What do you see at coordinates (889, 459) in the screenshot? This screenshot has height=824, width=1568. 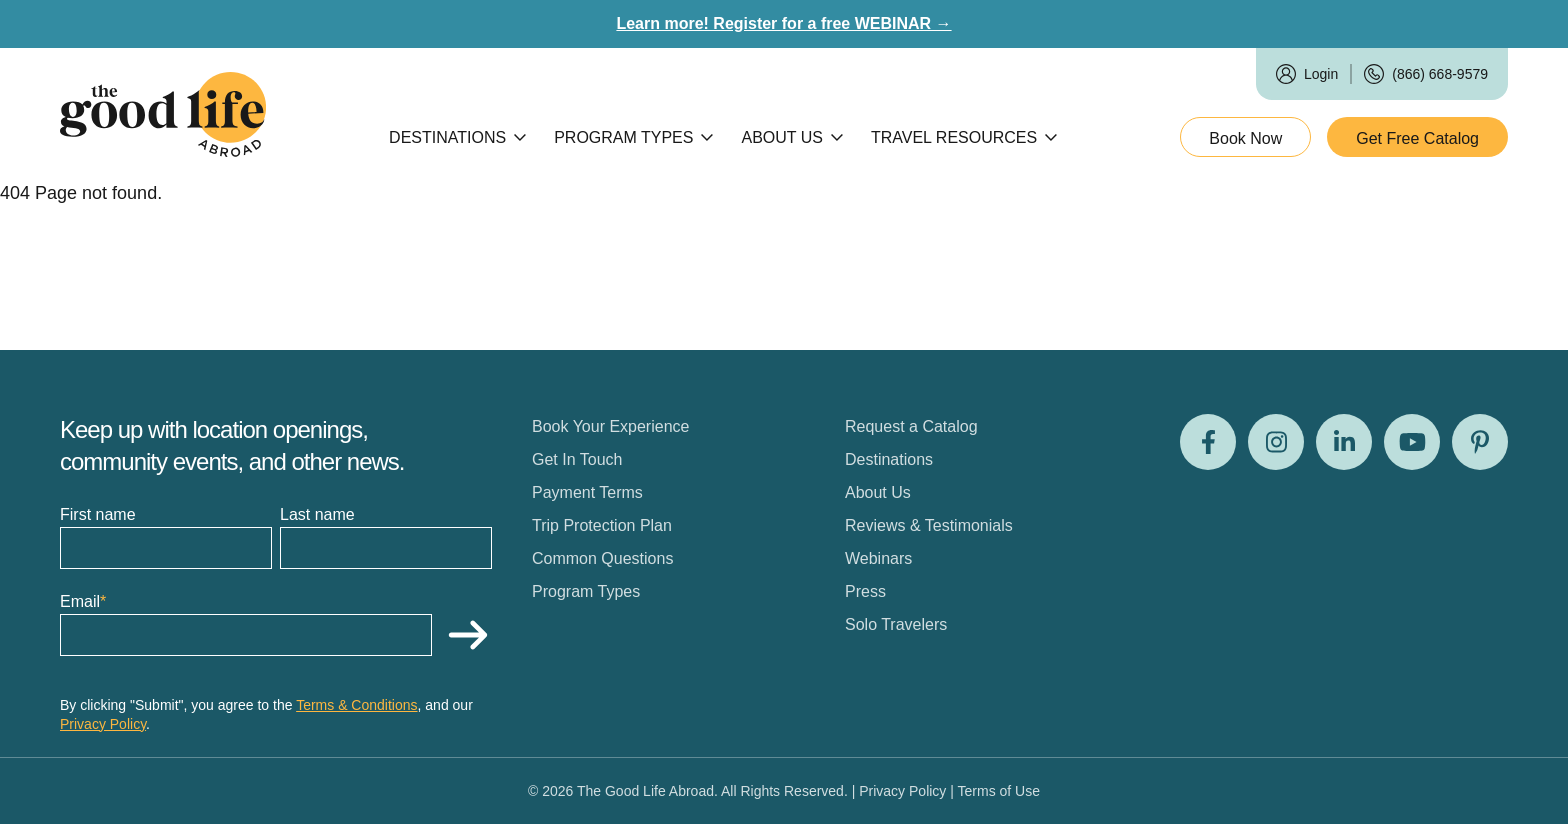 I see `Destinations` at bounding box center [889, 459].